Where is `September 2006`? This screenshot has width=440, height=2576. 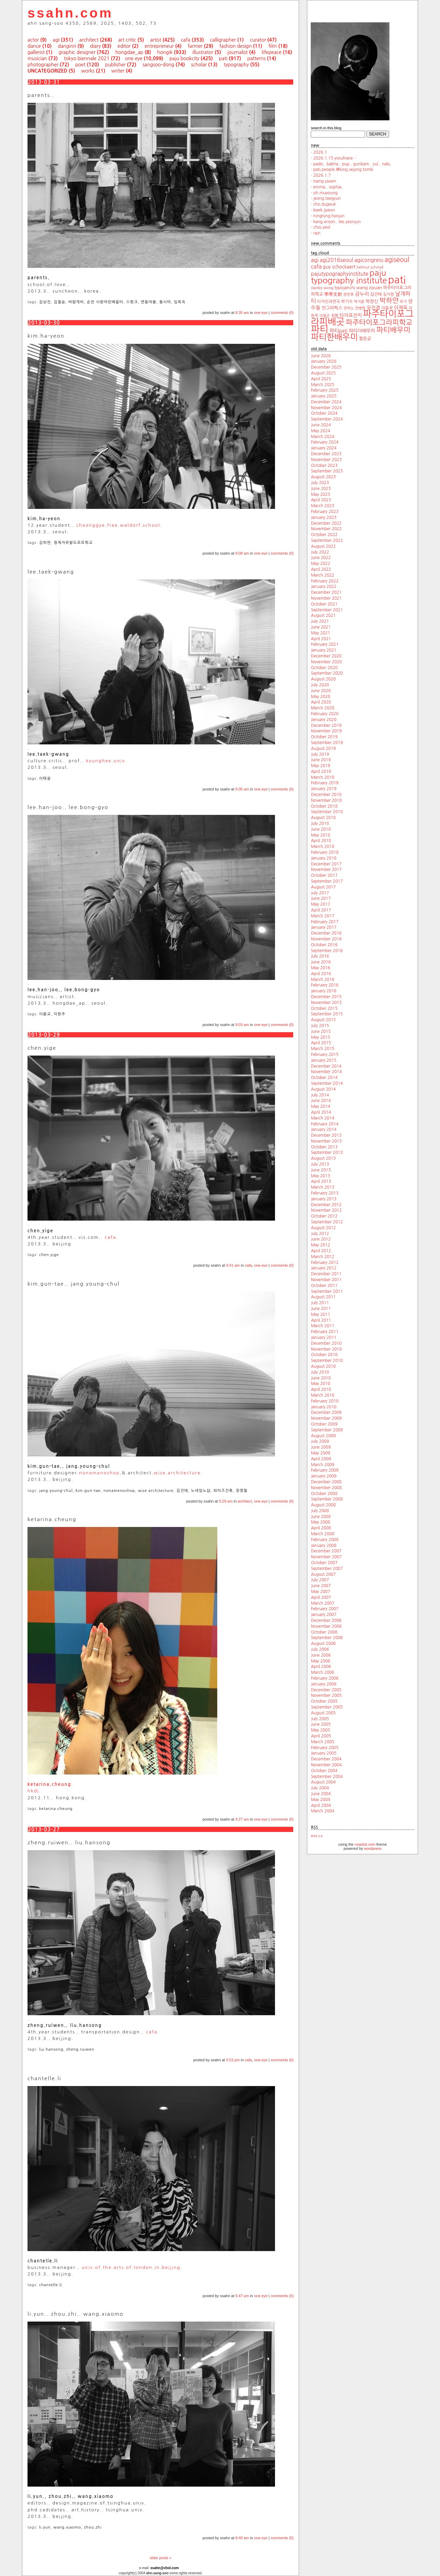
September 2006 is located at coordinates (327, 1638).